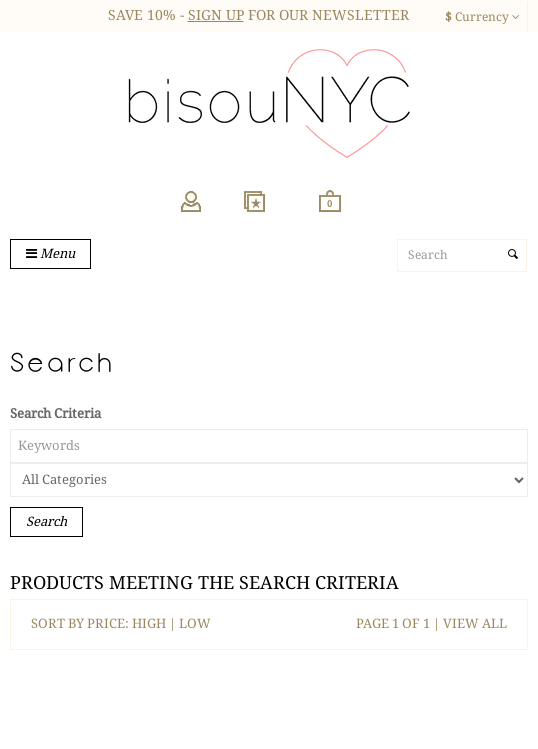 The width and height of the screenshot is (538, 749). I want to click on HIGH |, so click(155, 623).